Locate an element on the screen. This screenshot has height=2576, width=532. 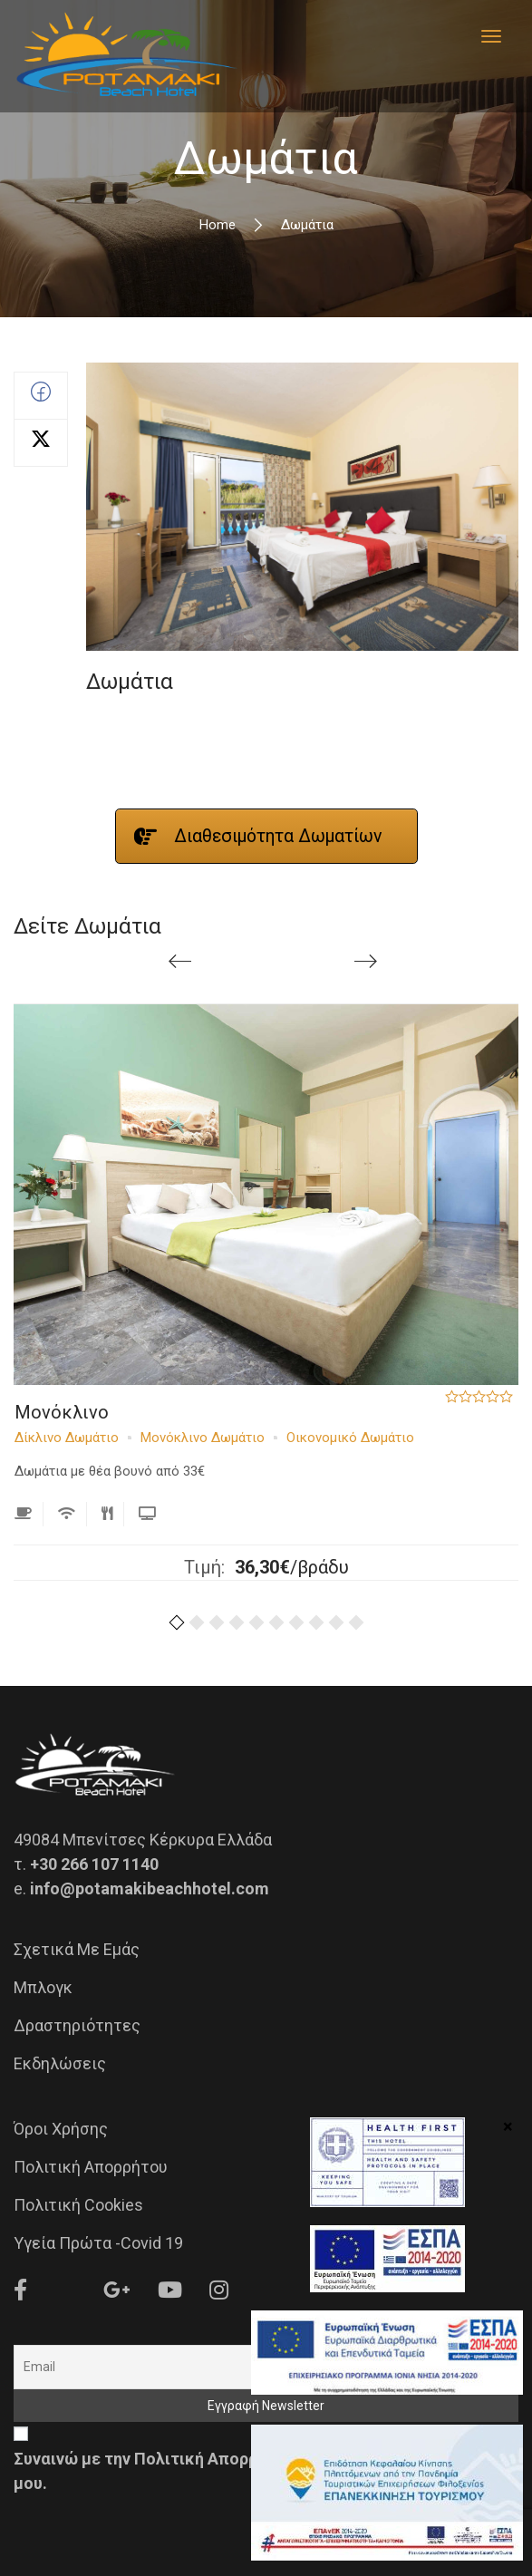
Δραστηριότητες is located at coordinates (77, 2025).